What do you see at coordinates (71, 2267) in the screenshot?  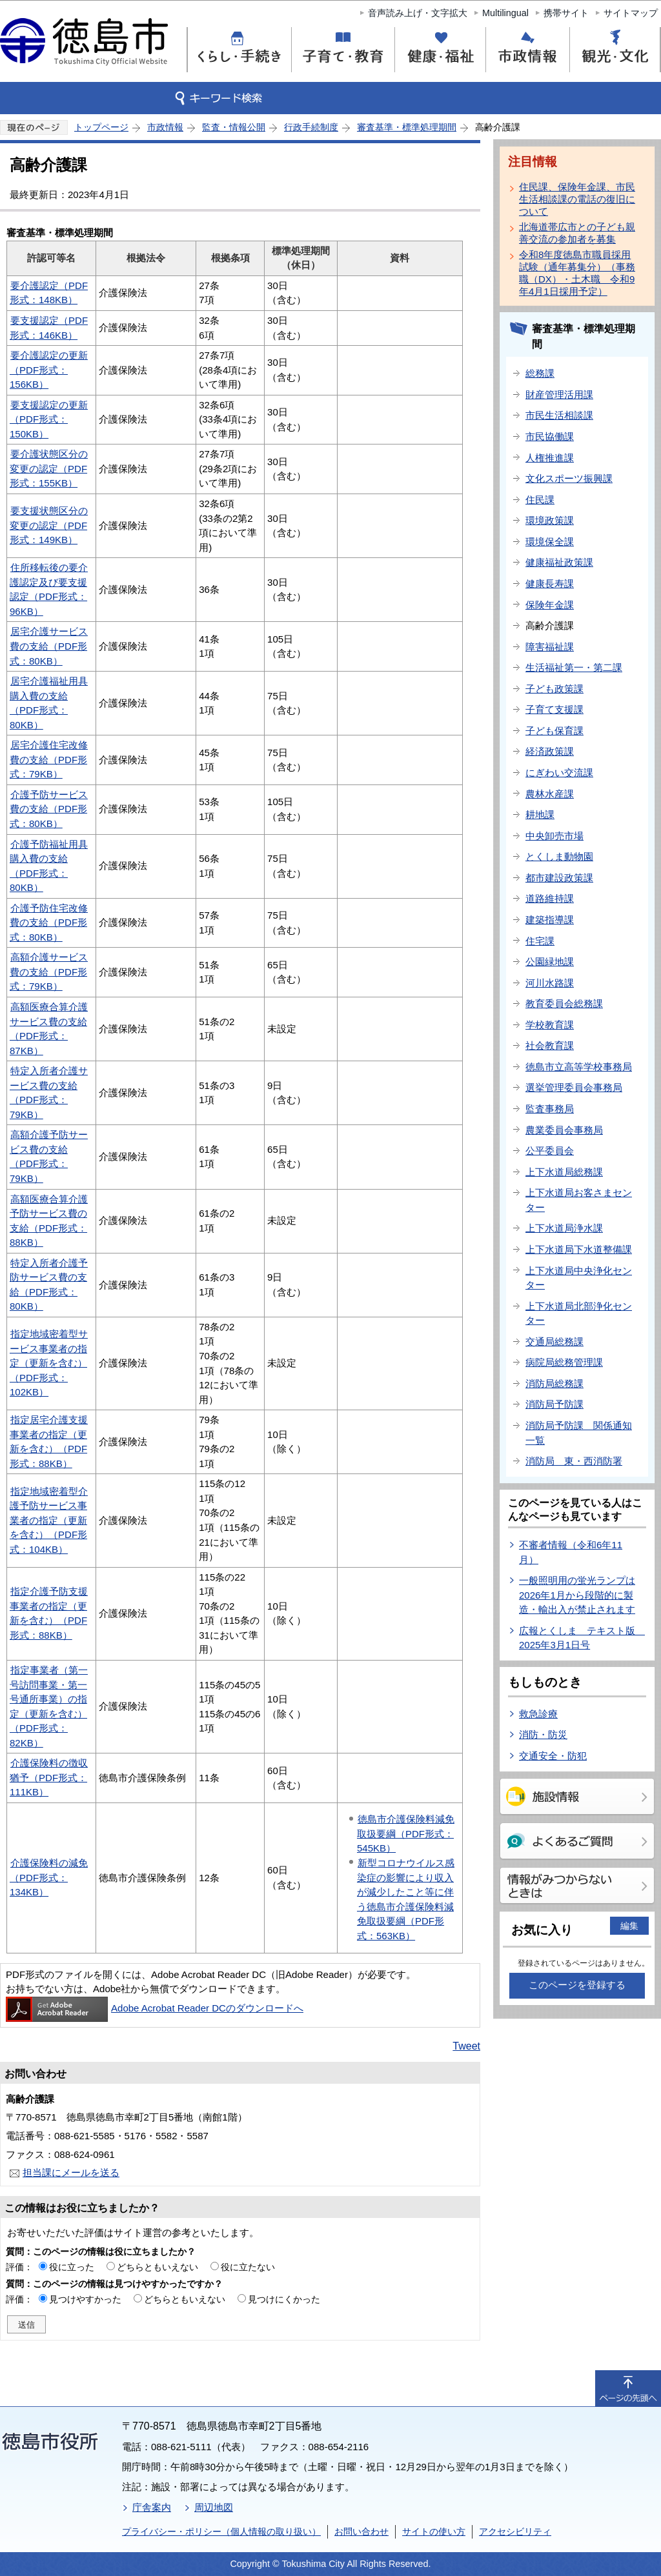 I see `役に立った` at bounding box center [71, 2267].